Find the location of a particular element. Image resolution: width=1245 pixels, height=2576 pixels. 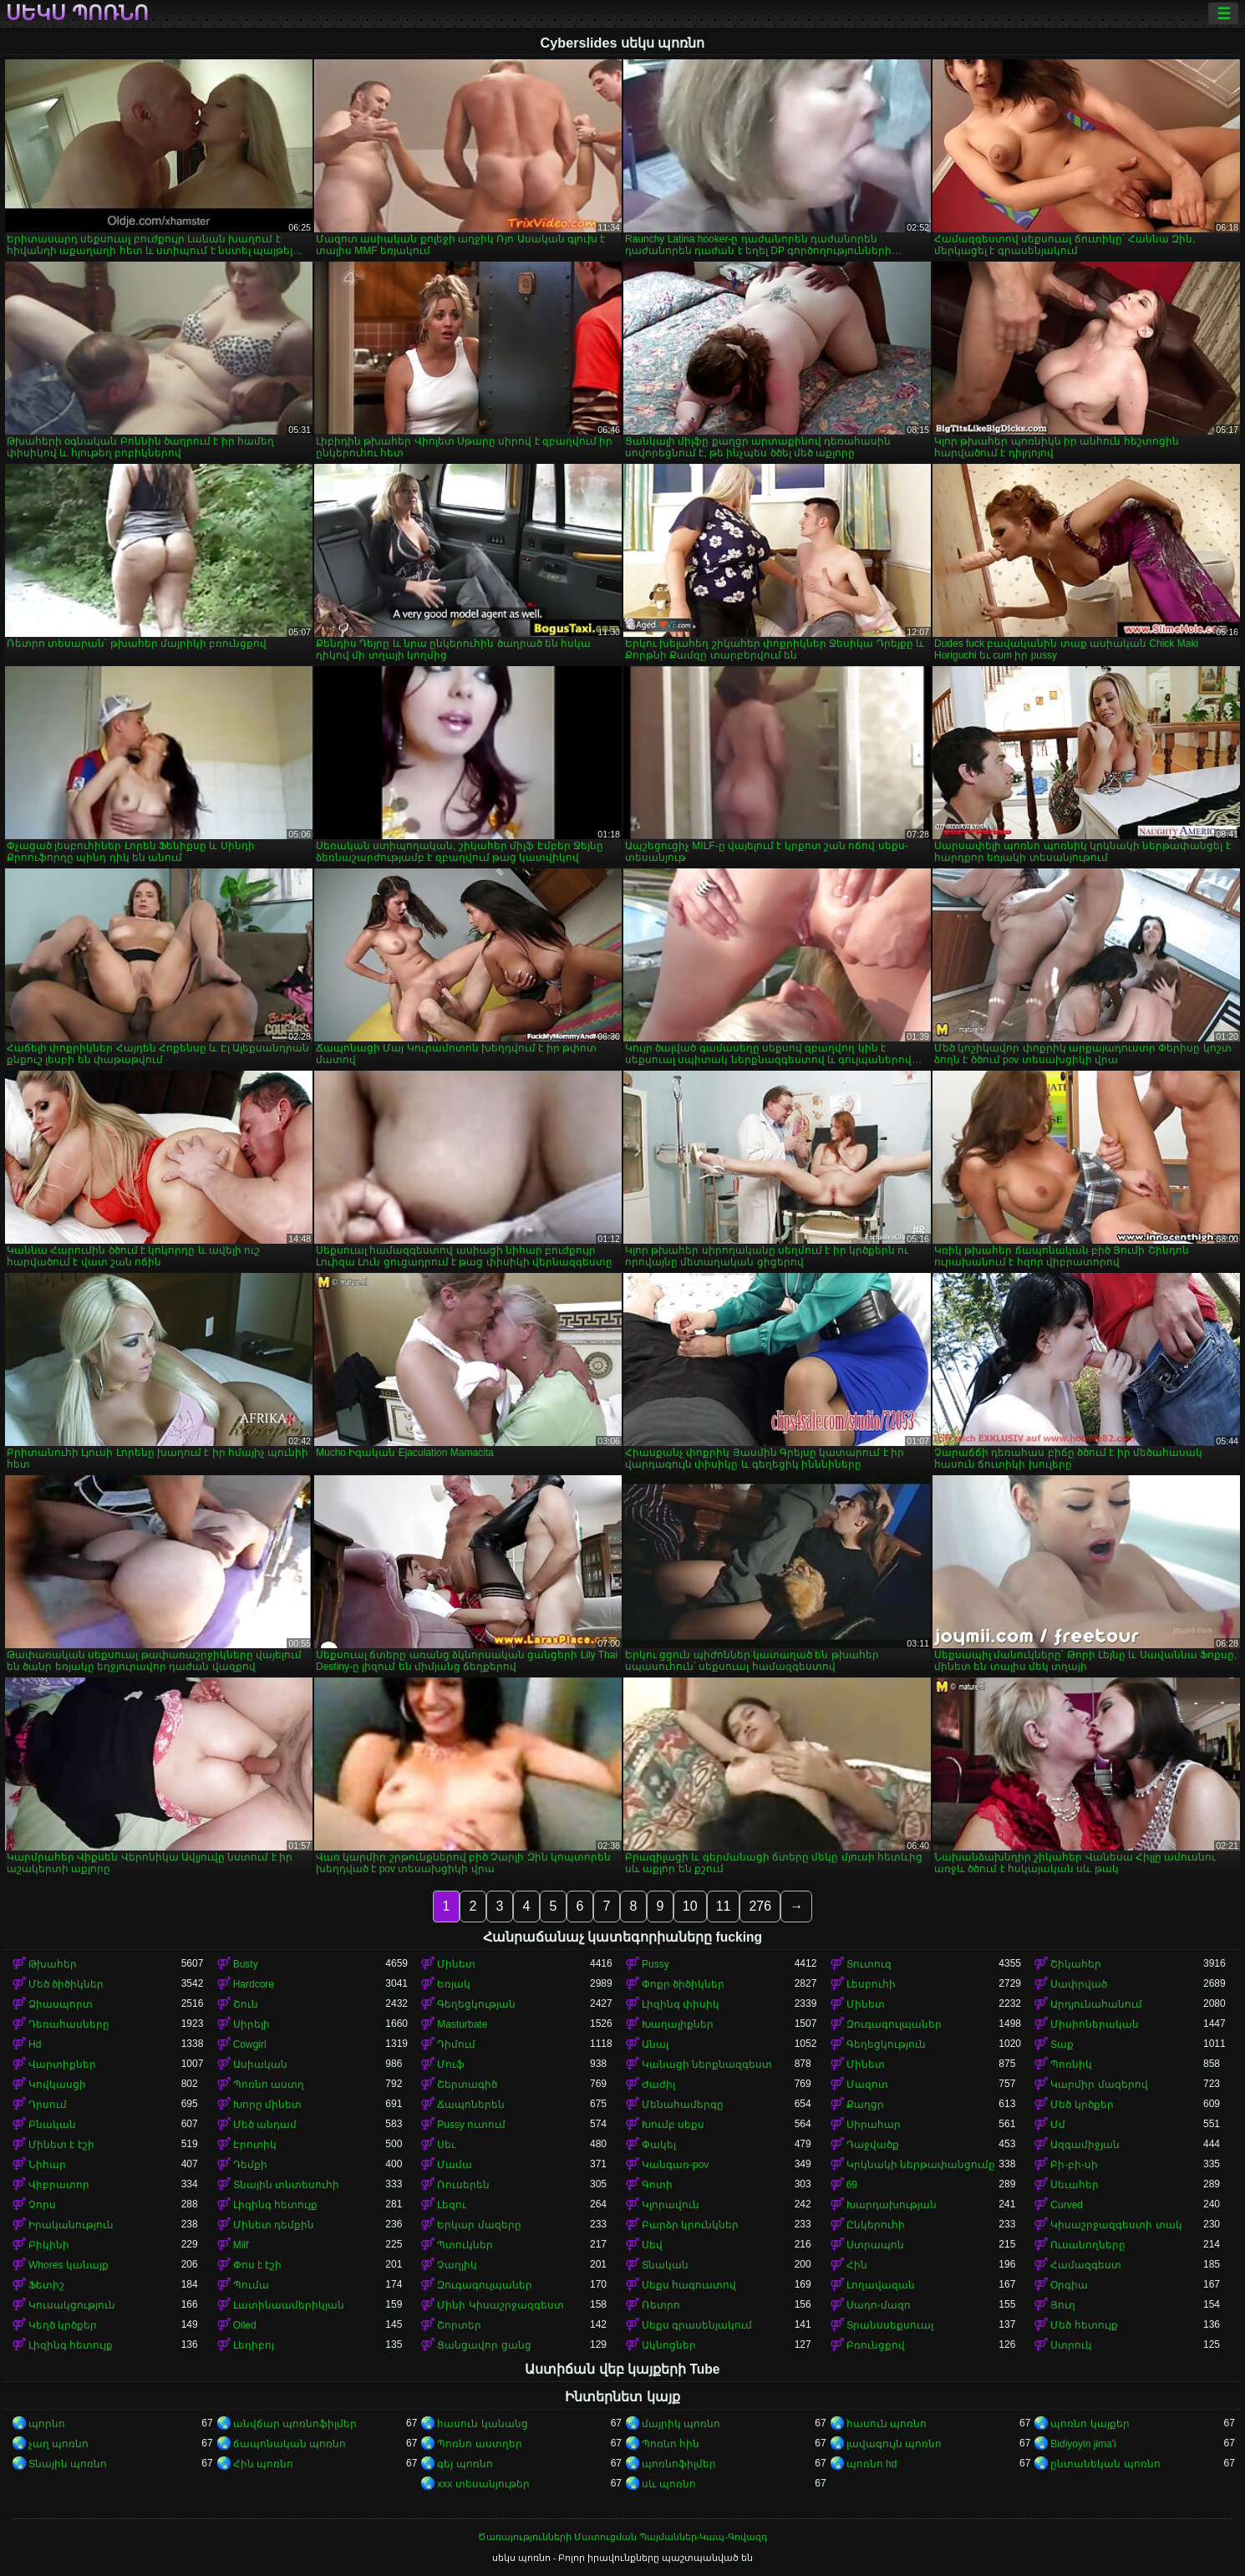

Տուտուզ is located at coordinates (869, 1964).